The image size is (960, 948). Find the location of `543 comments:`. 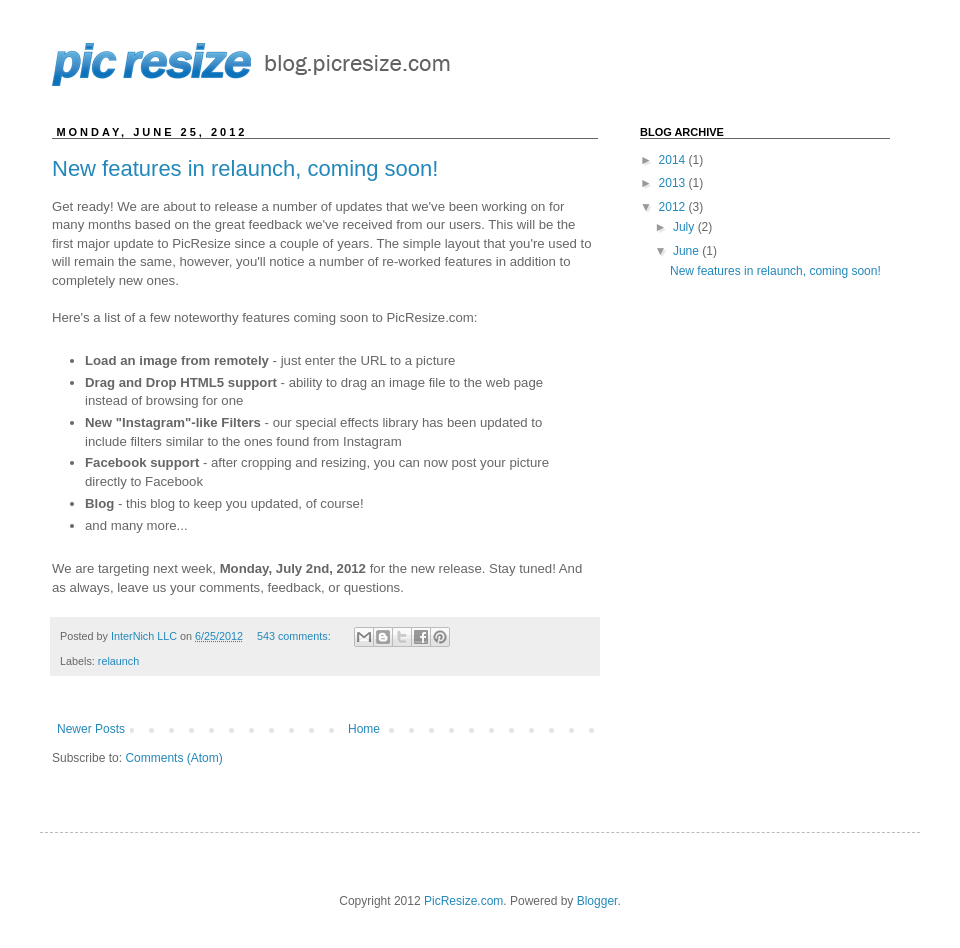

543 comments: is located at coordinates (295, 636).